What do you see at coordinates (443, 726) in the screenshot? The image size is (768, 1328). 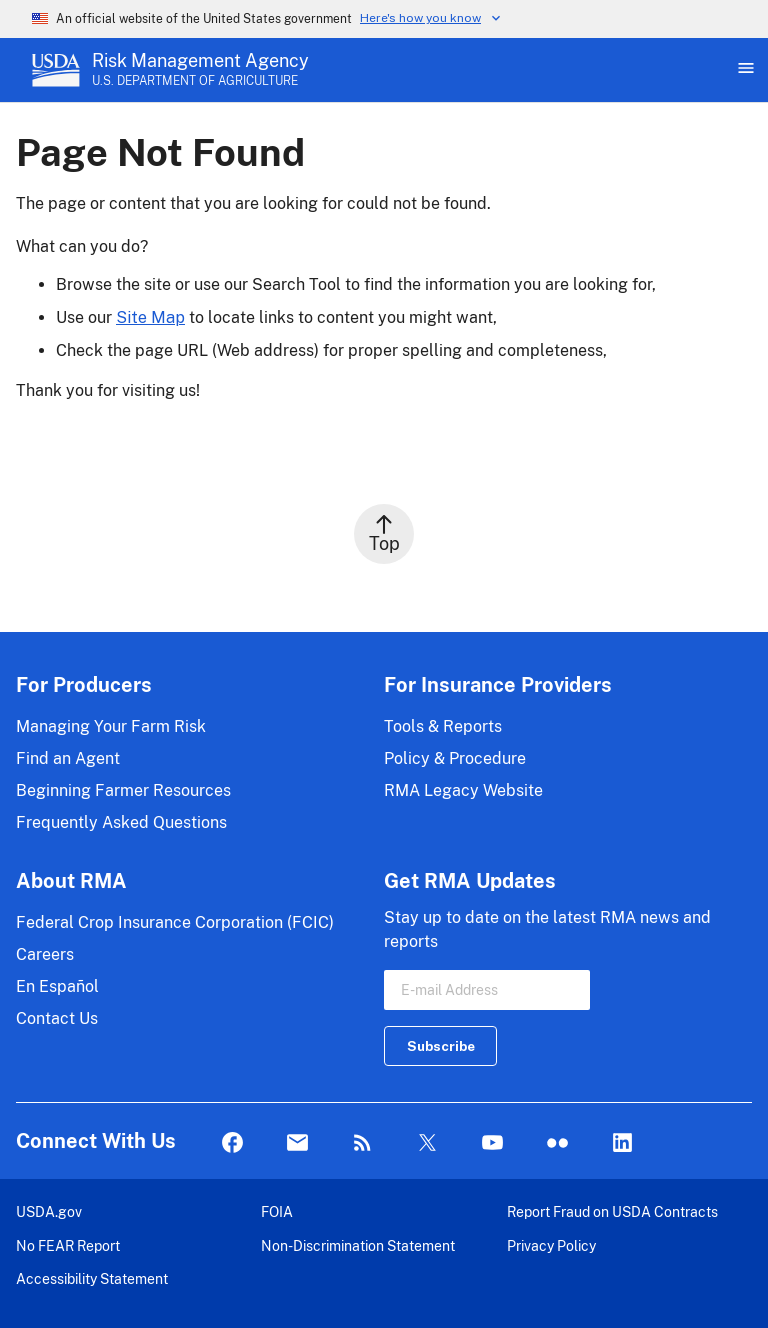 I see `Tools & Reports` at bounding box center [443, 726].